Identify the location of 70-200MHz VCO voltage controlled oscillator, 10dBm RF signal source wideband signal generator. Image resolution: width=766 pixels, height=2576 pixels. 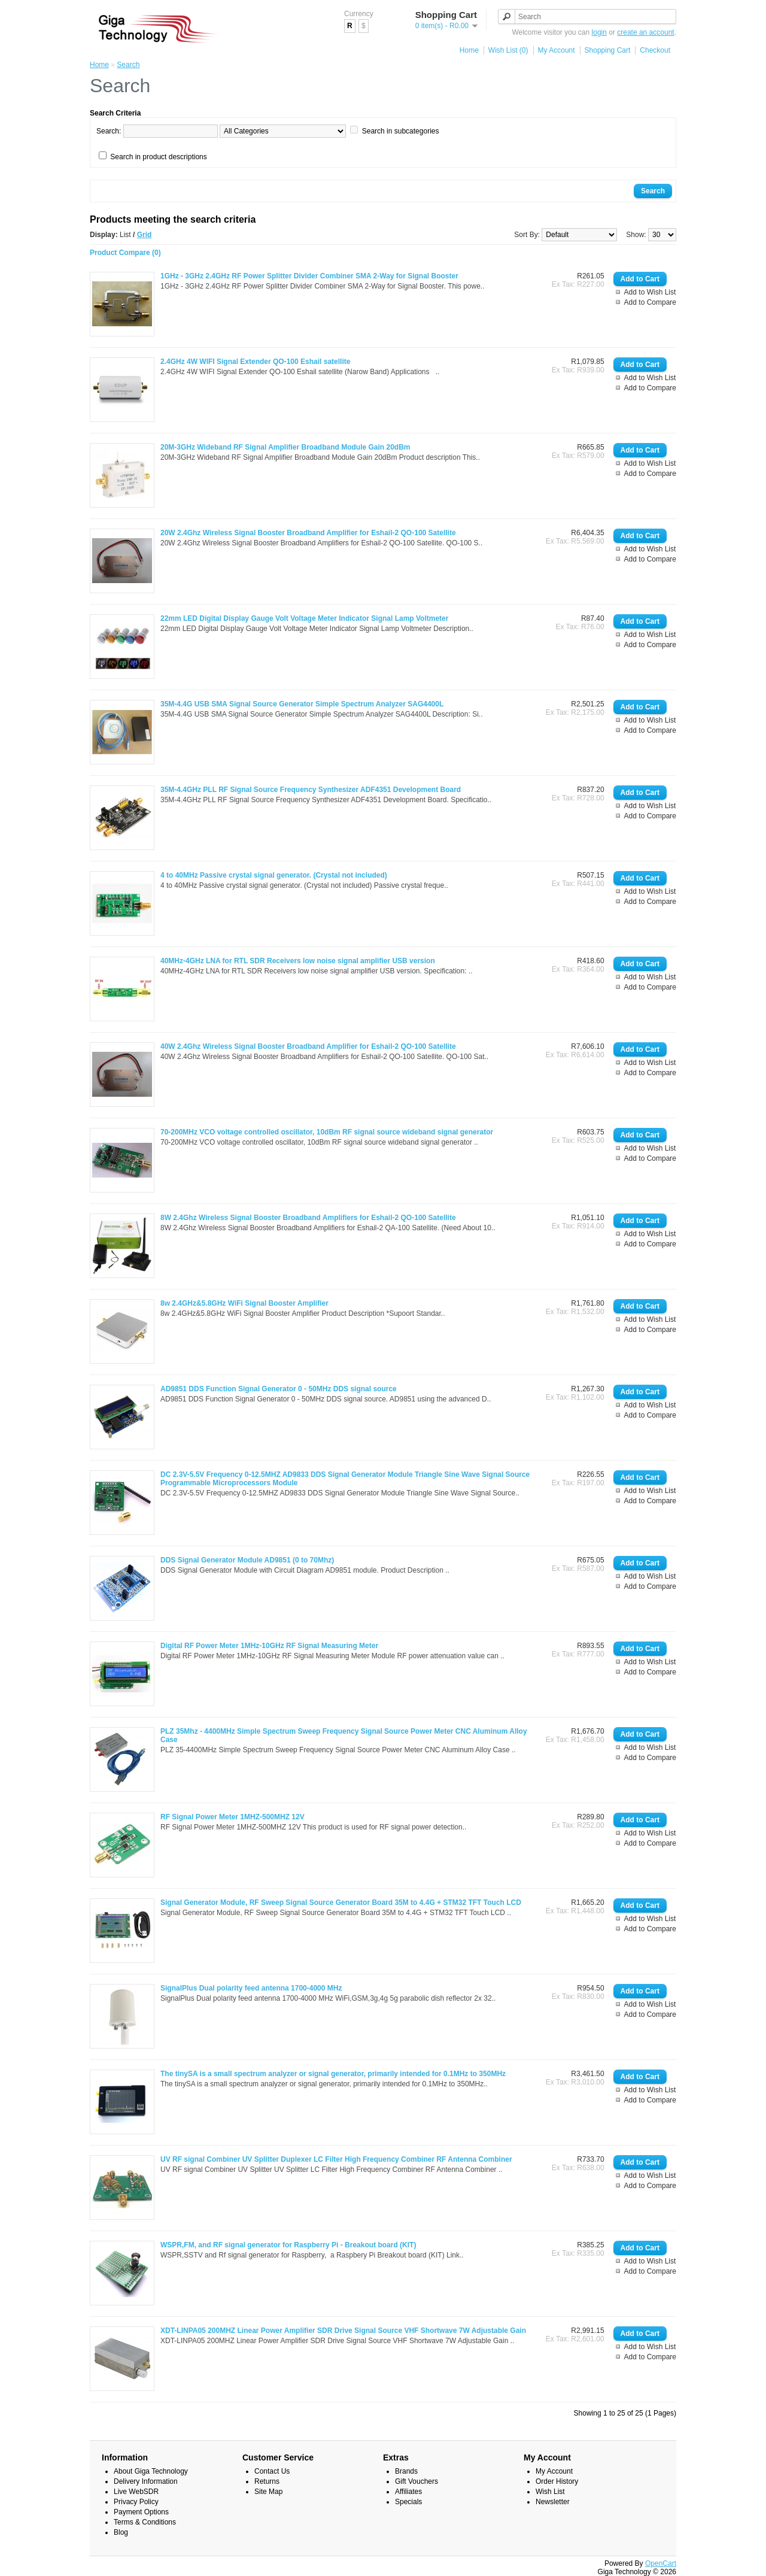
(326, 1132).